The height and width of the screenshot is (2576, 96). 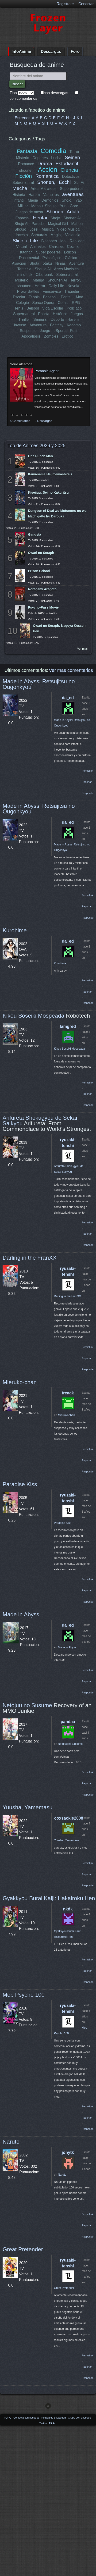 What do you see at coordinates (46, 182) in the screenshot?
I see `Shonen,` at bounding box center [46, 182].